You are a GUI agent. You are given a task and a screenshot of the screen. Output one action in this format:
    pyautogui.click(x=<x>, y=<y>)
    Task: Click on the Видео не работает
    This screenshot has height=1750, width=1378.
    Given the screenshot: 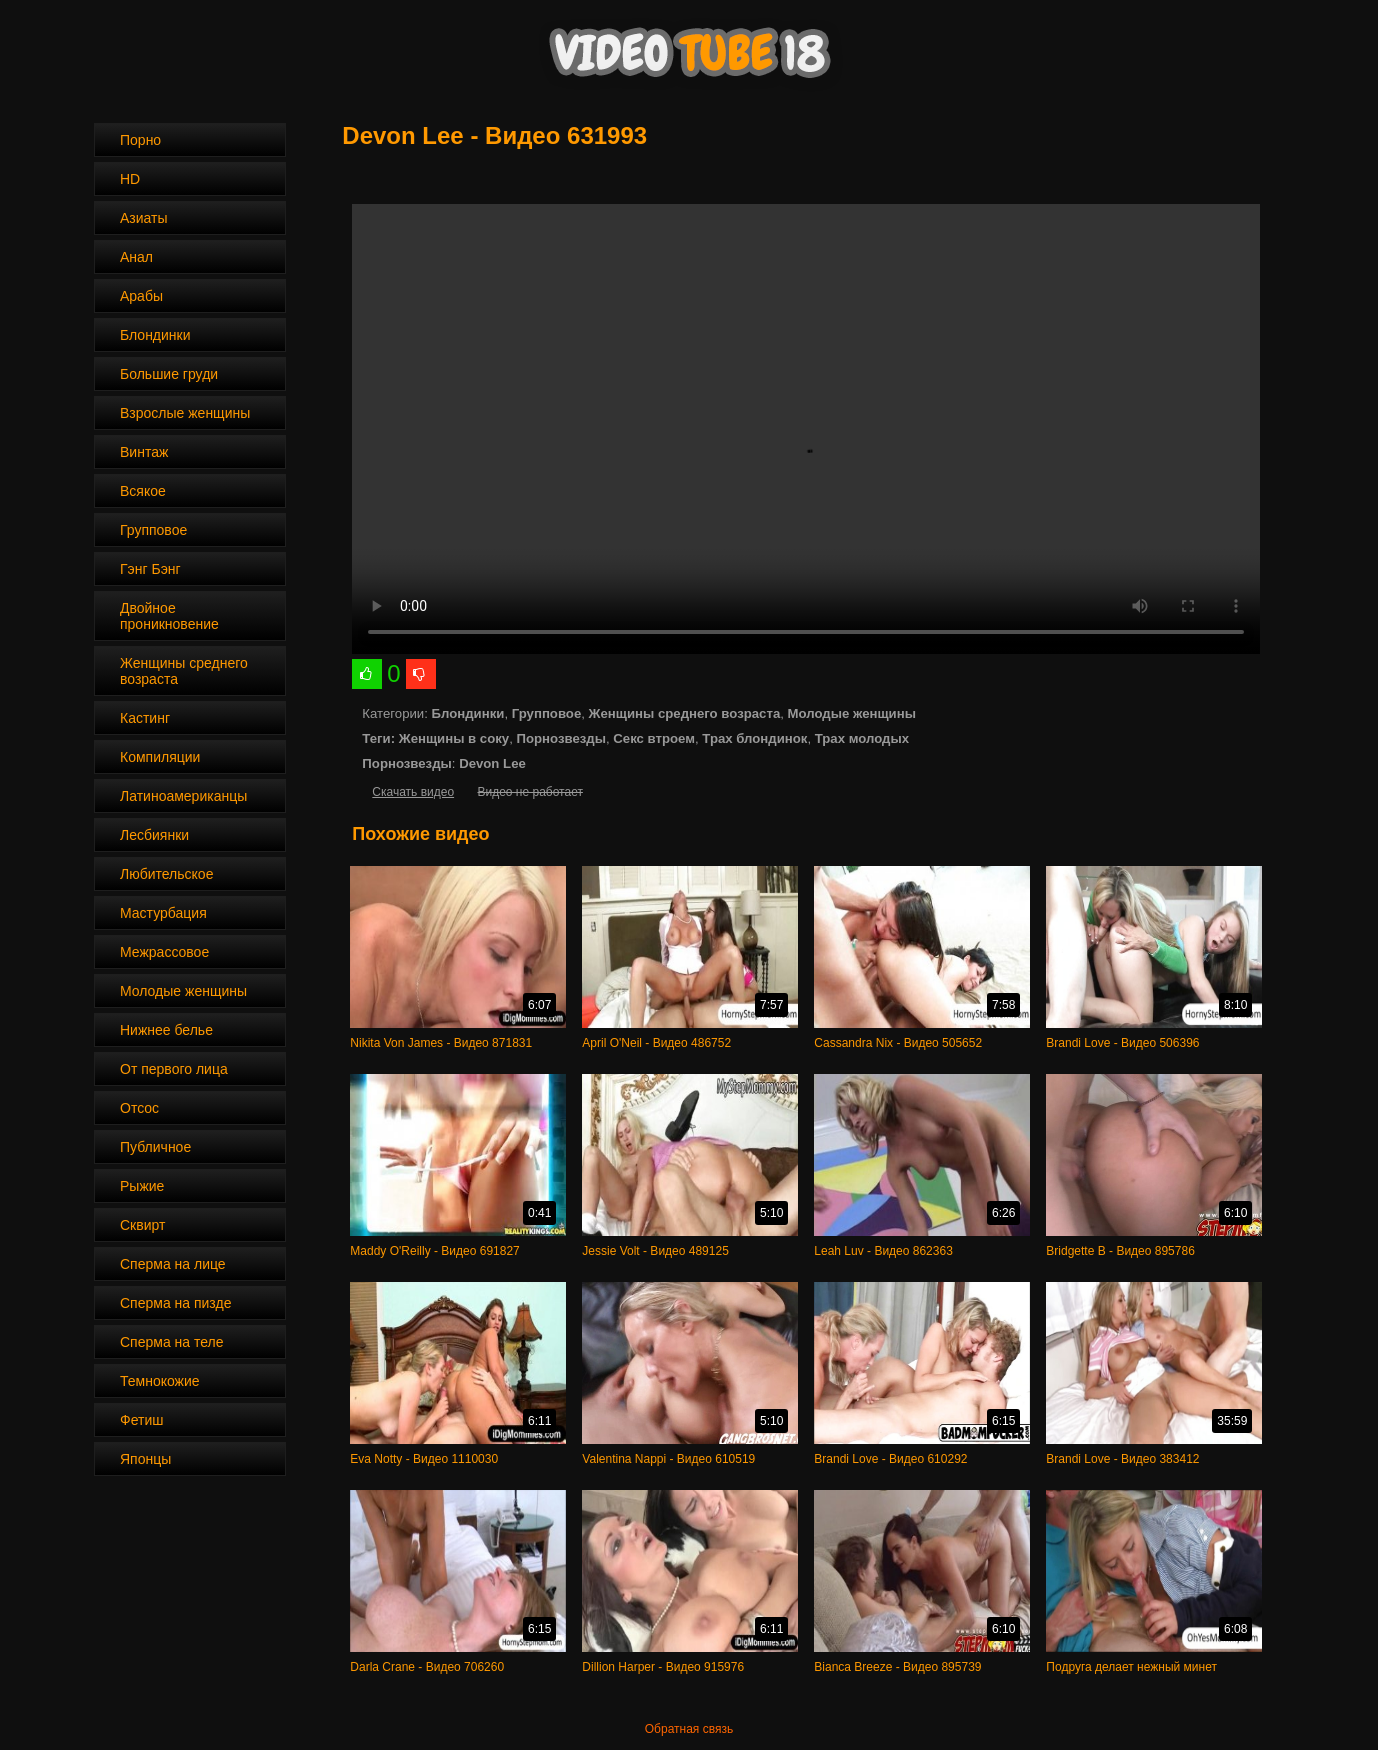 What is the action you would take?
    pyautogui.click(x=529, y=792)
    